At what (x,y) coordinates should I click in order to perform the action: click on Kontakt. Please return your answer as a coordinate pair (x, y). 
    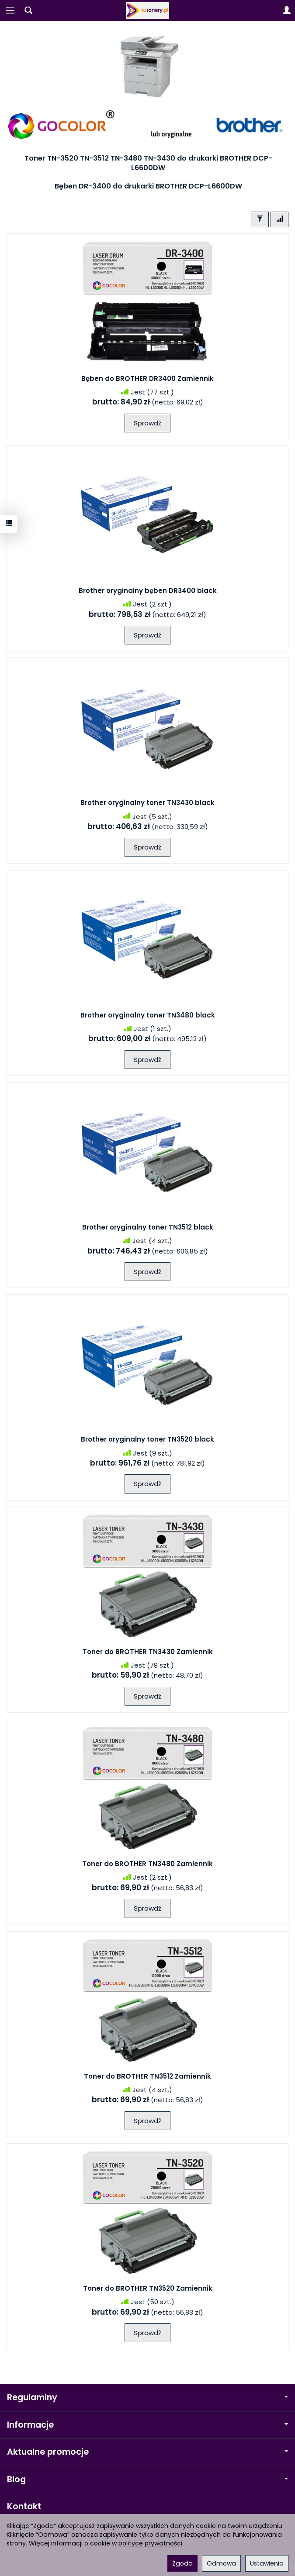
    Looking at the image, I should click on (24, 2506).